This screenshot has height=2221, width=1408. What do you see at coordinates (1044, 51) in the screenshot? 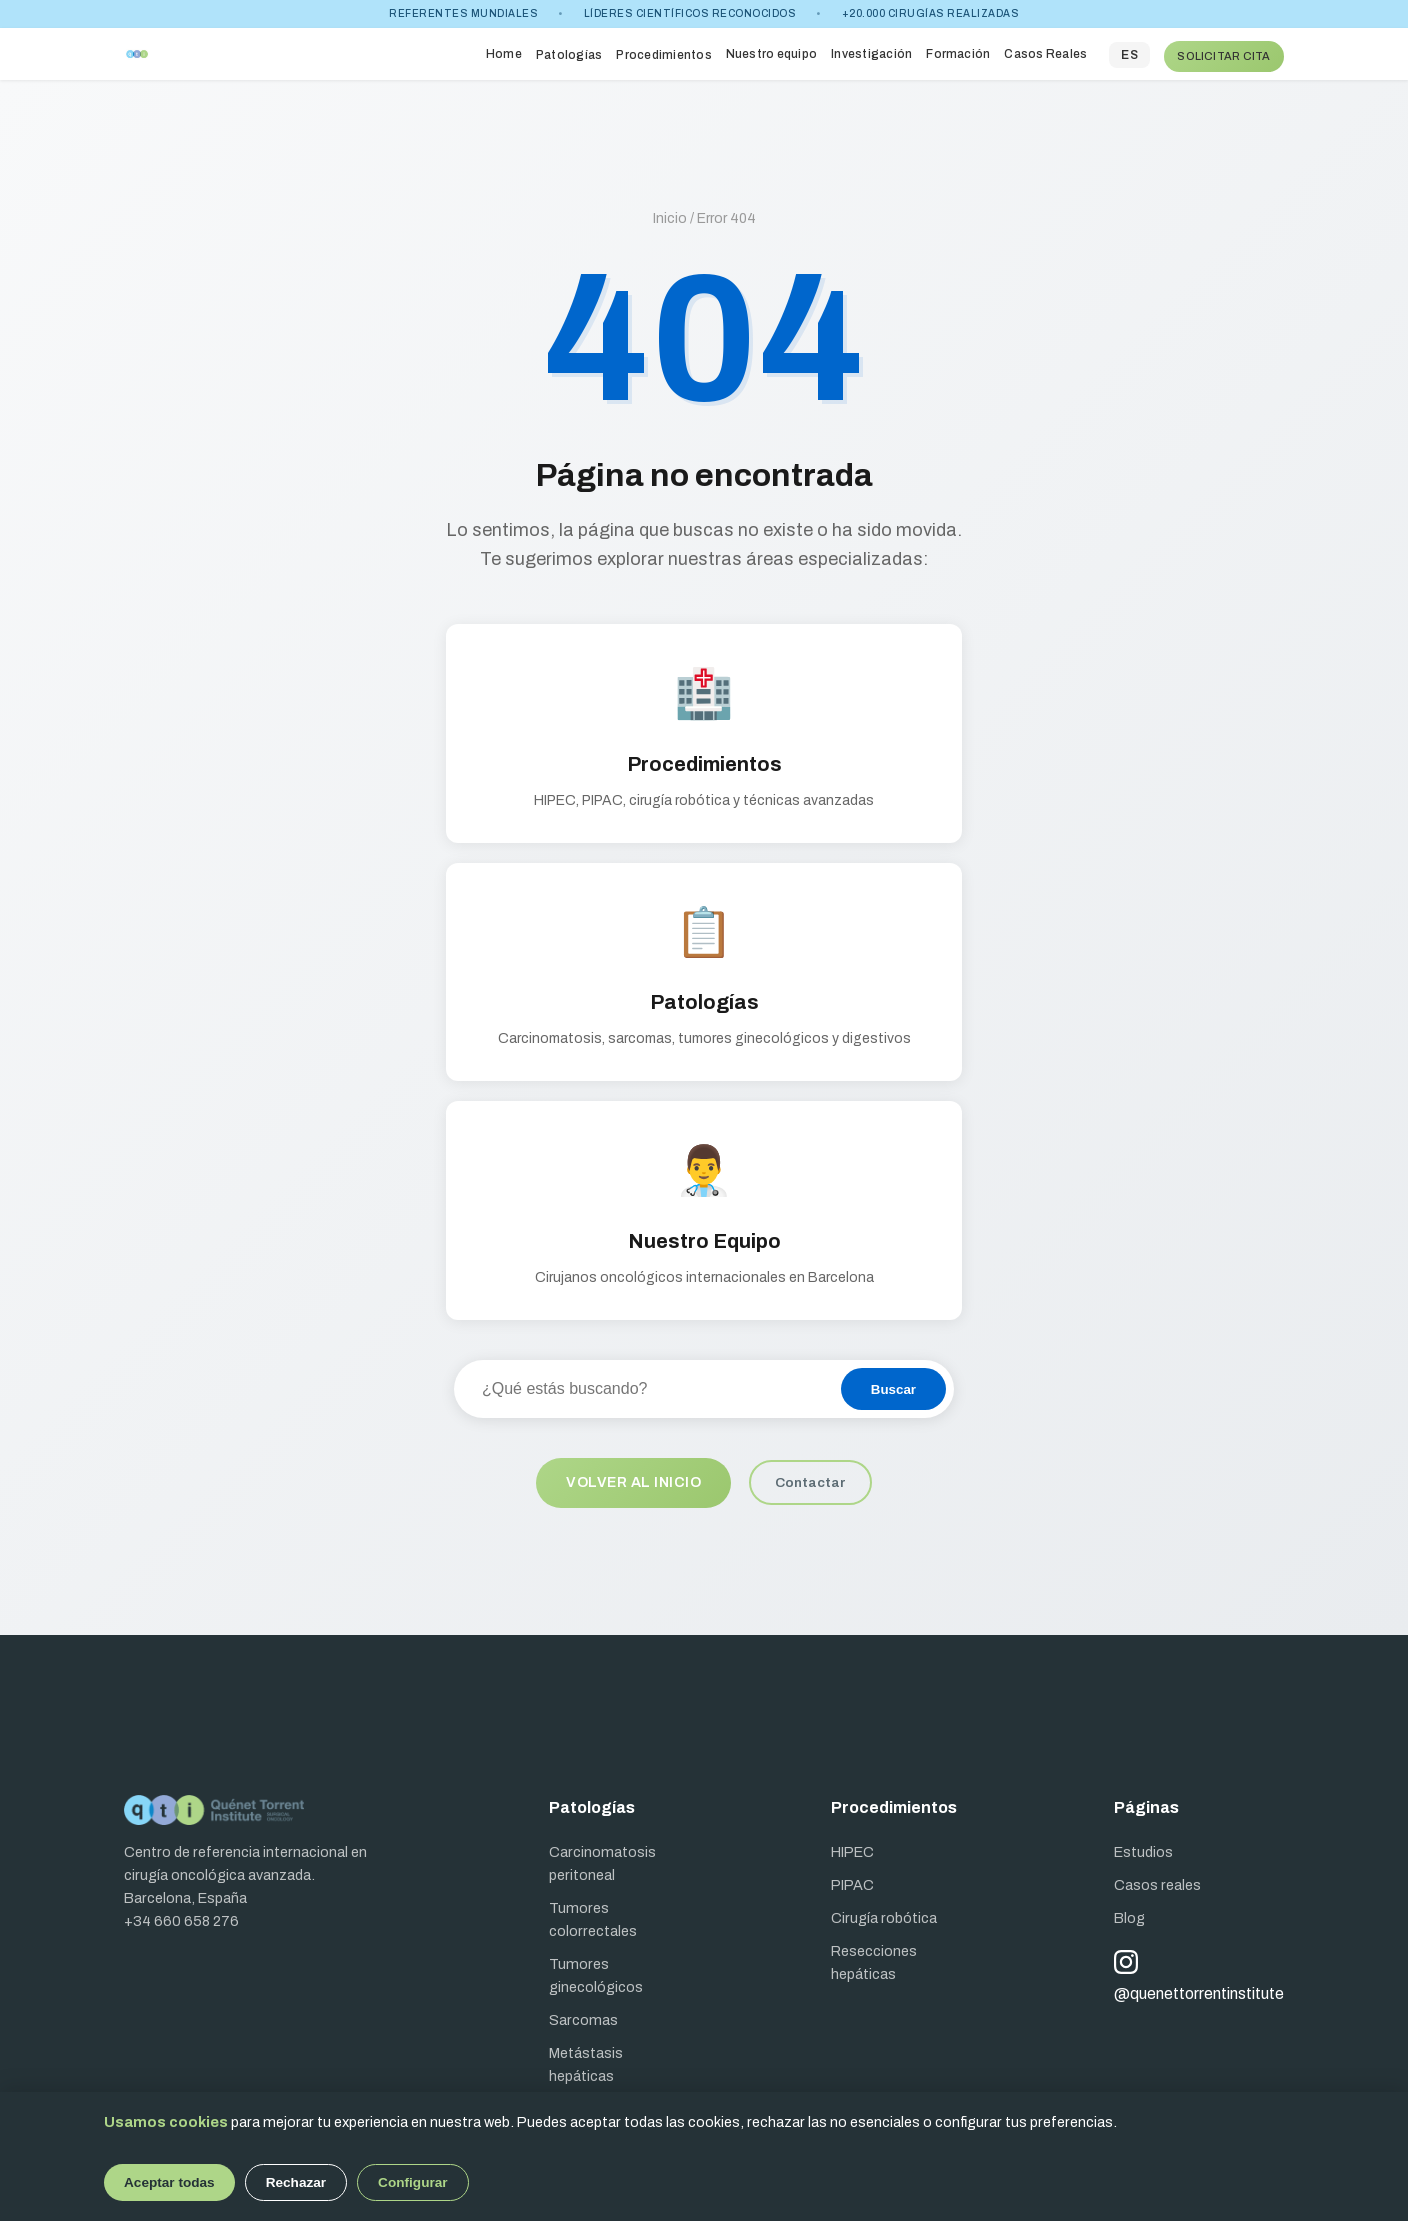
I see `Casos Reales` at bounding box center [1044, 51].